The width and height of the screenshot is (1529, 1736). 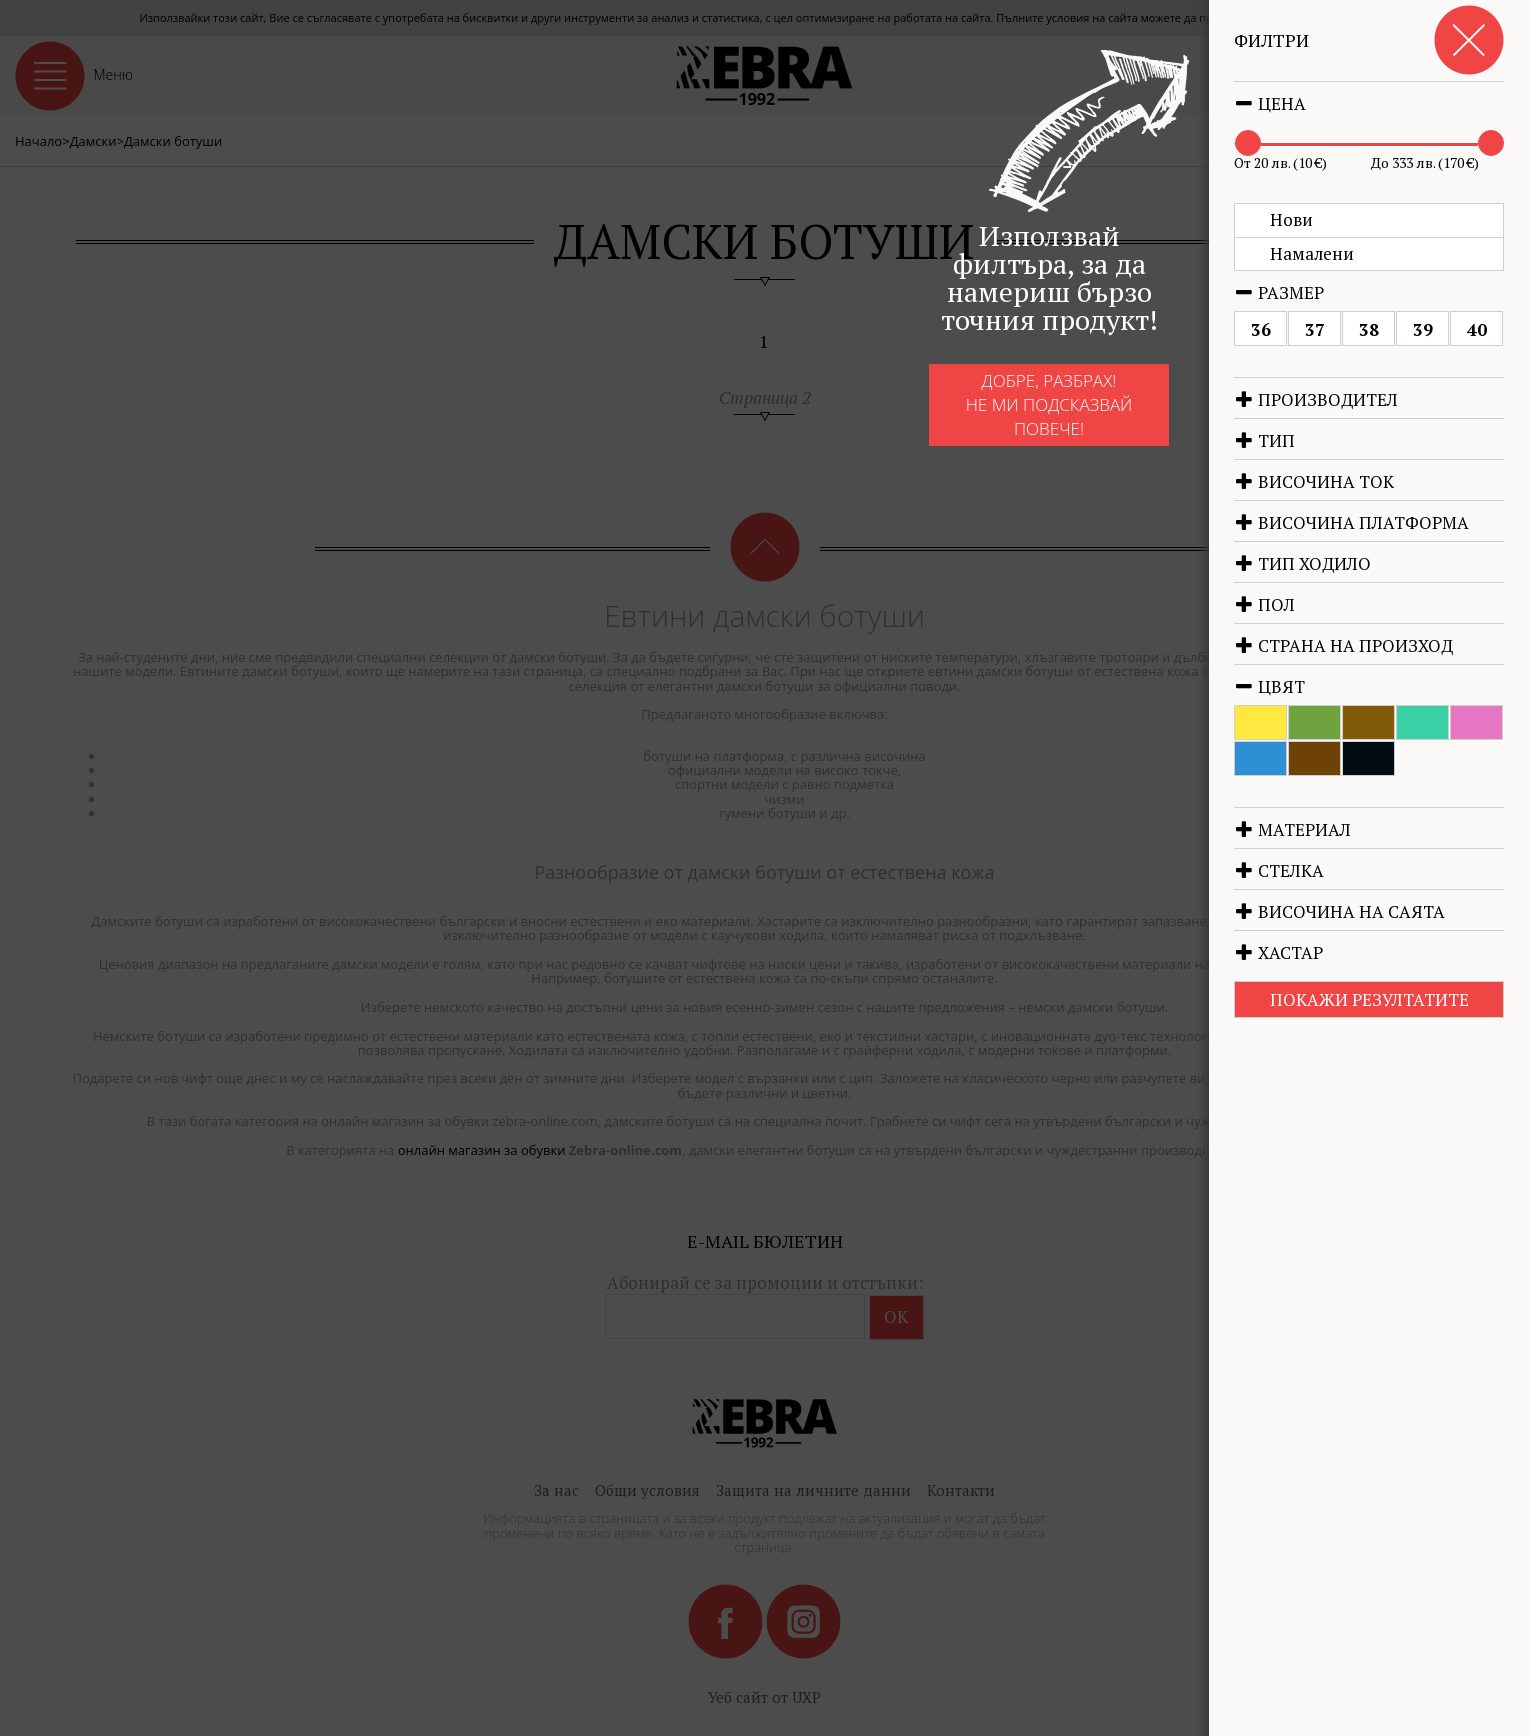 I want to click on Страна на произход, so click(x=1343, y=645).